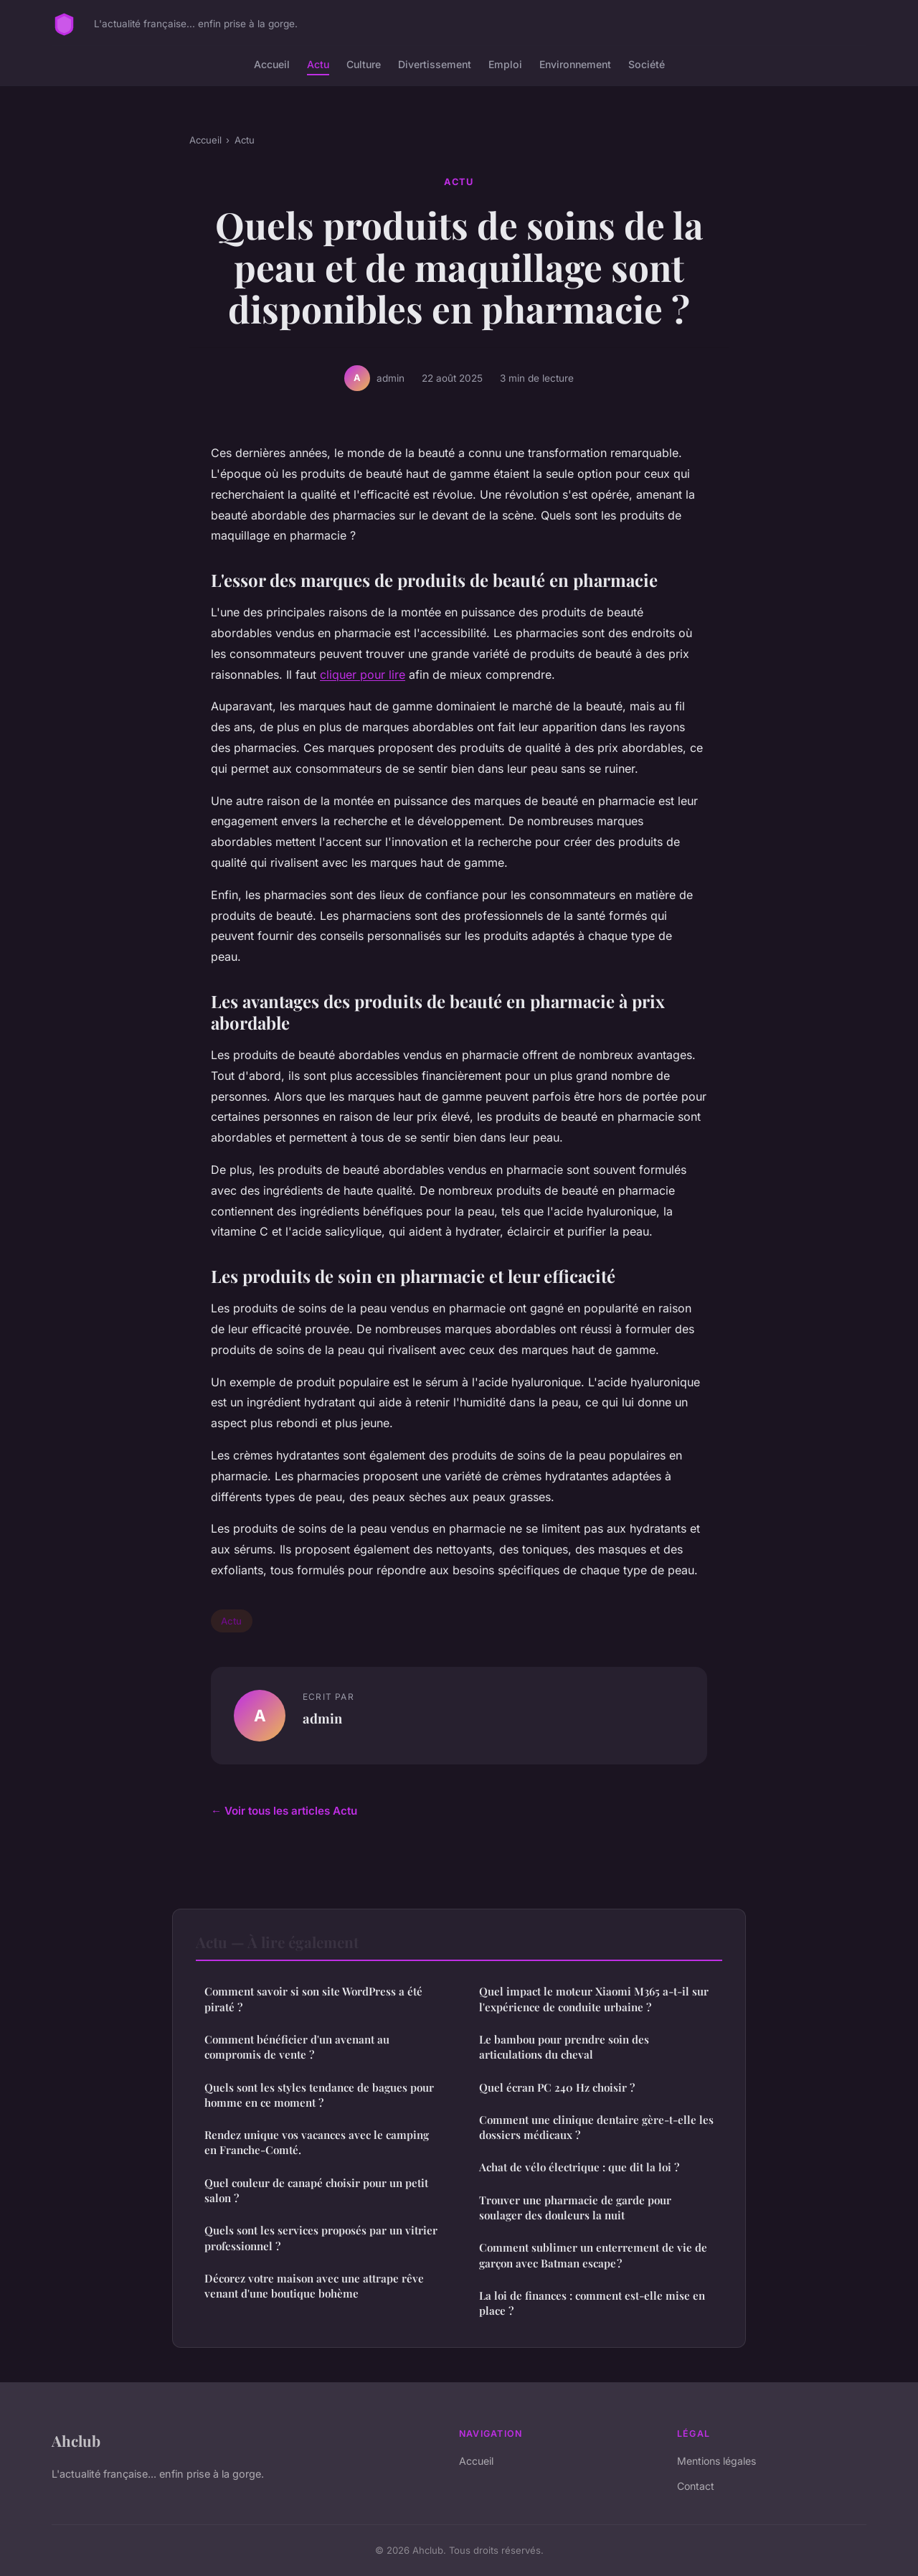  Describe the element at coordinates (296, 2047) in the screenshot. I see `Comment bénéficier d'un avenant au compromis de vente ?` at that location.